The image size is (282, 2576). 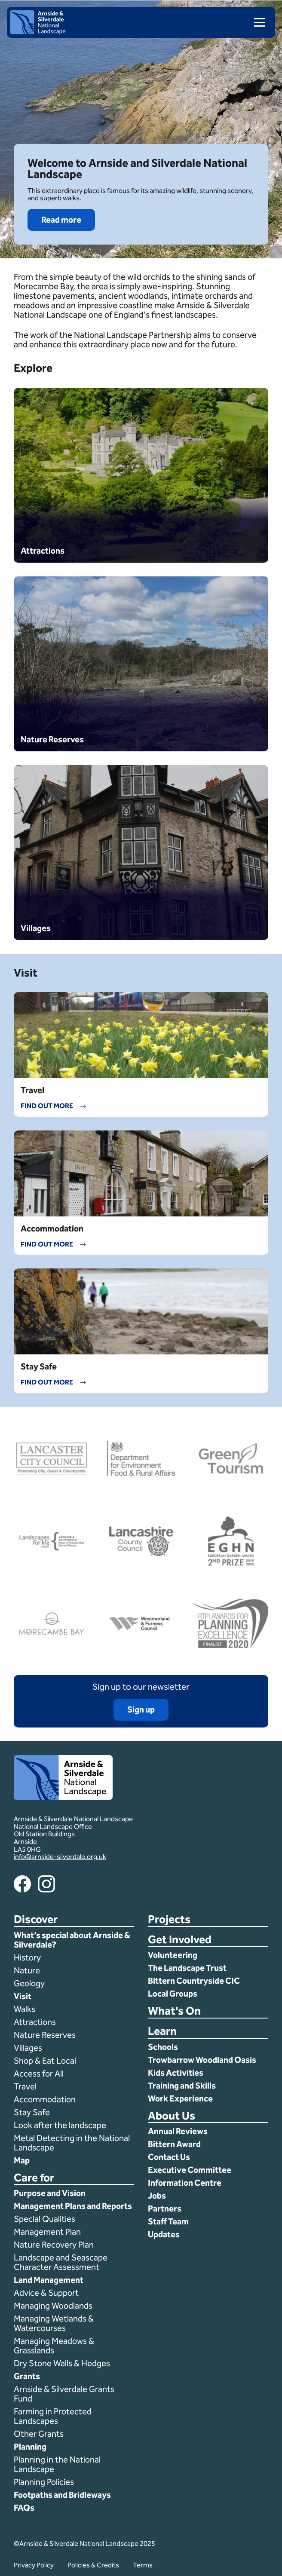 What do you see at coordinates (202, 2059) in the screenshot?
I see `Trowbarrow Woodland Oasis` at bounding box center [202, 2059].